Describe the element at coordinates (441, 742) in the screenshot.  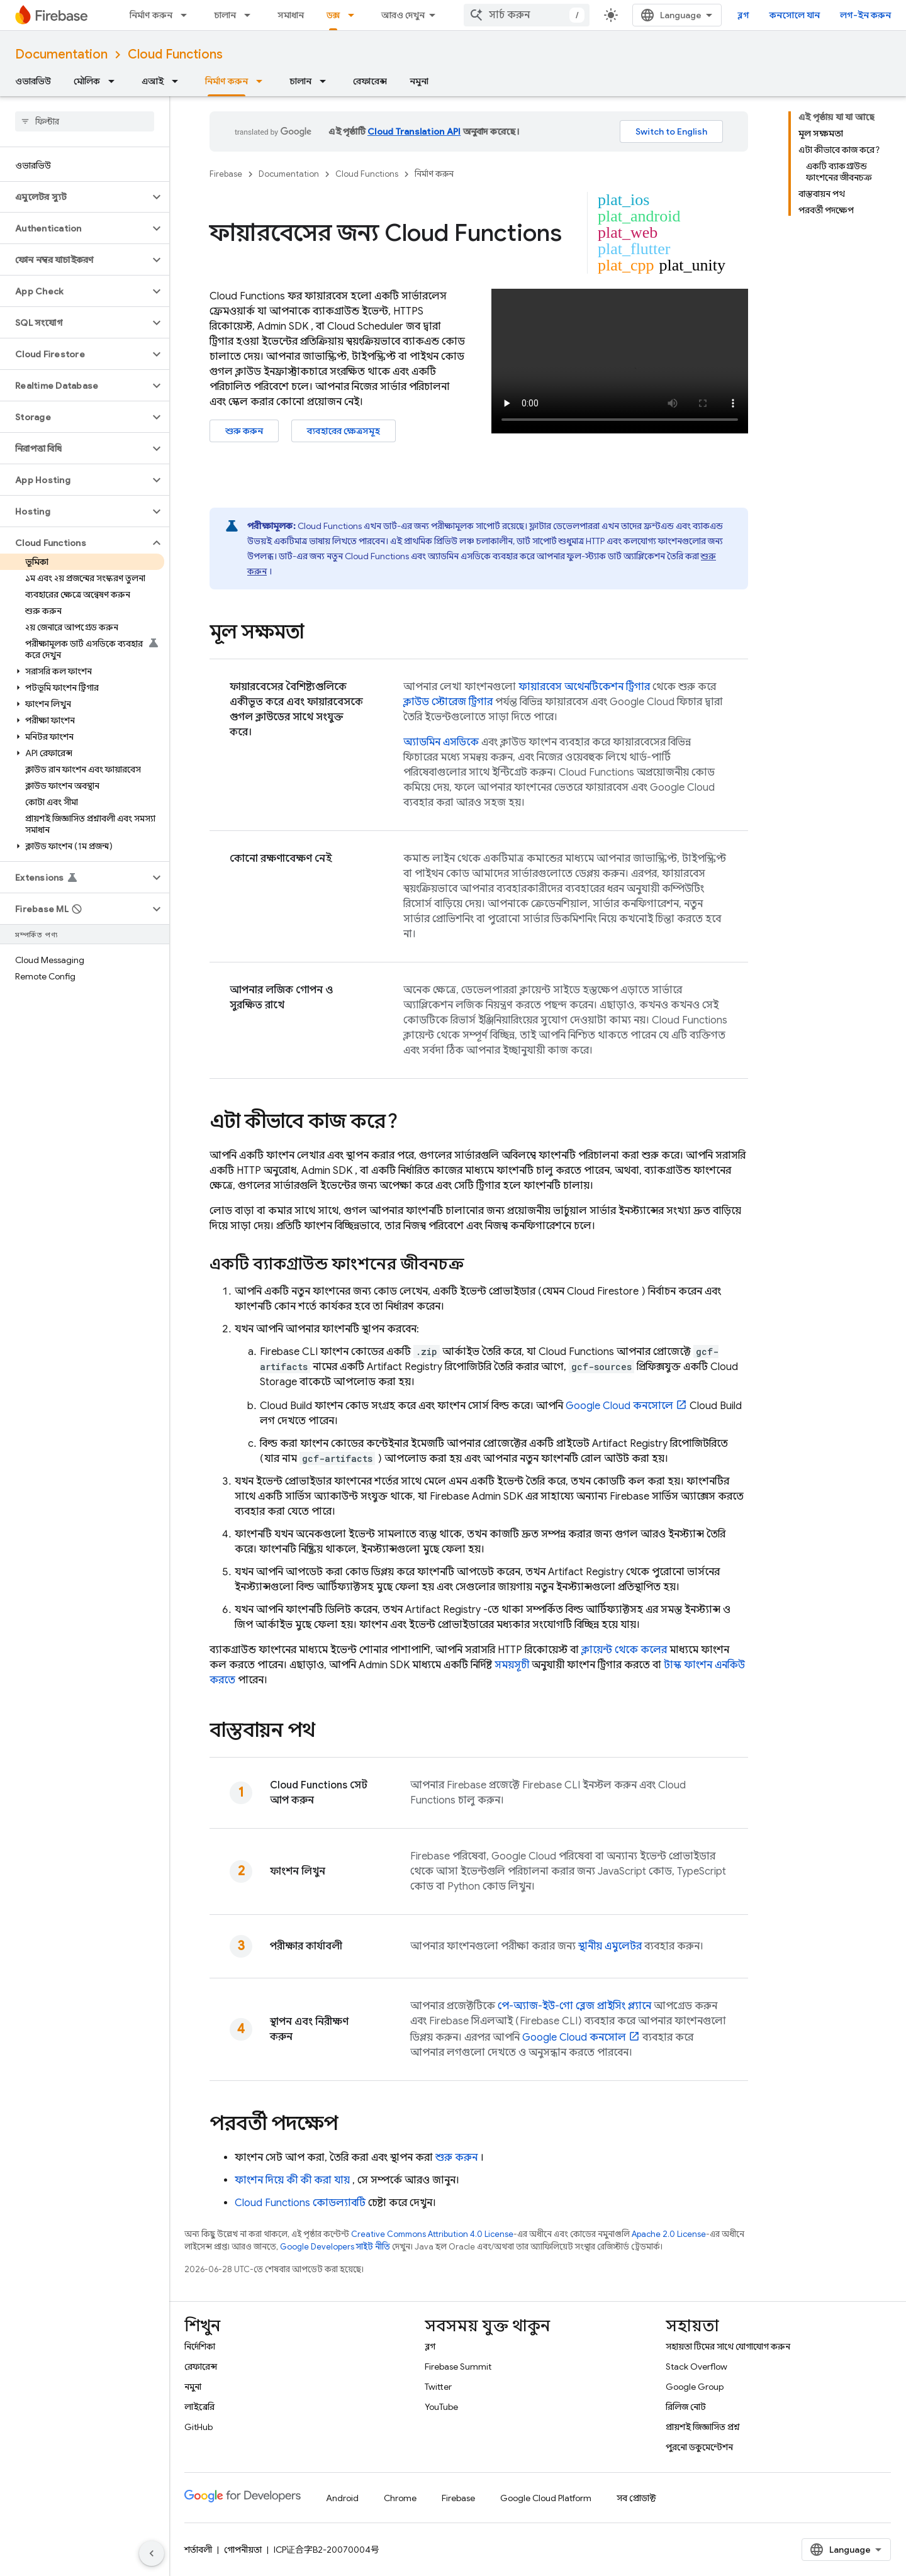
I see `অ্যাডমিন এসডিকে` at that location.